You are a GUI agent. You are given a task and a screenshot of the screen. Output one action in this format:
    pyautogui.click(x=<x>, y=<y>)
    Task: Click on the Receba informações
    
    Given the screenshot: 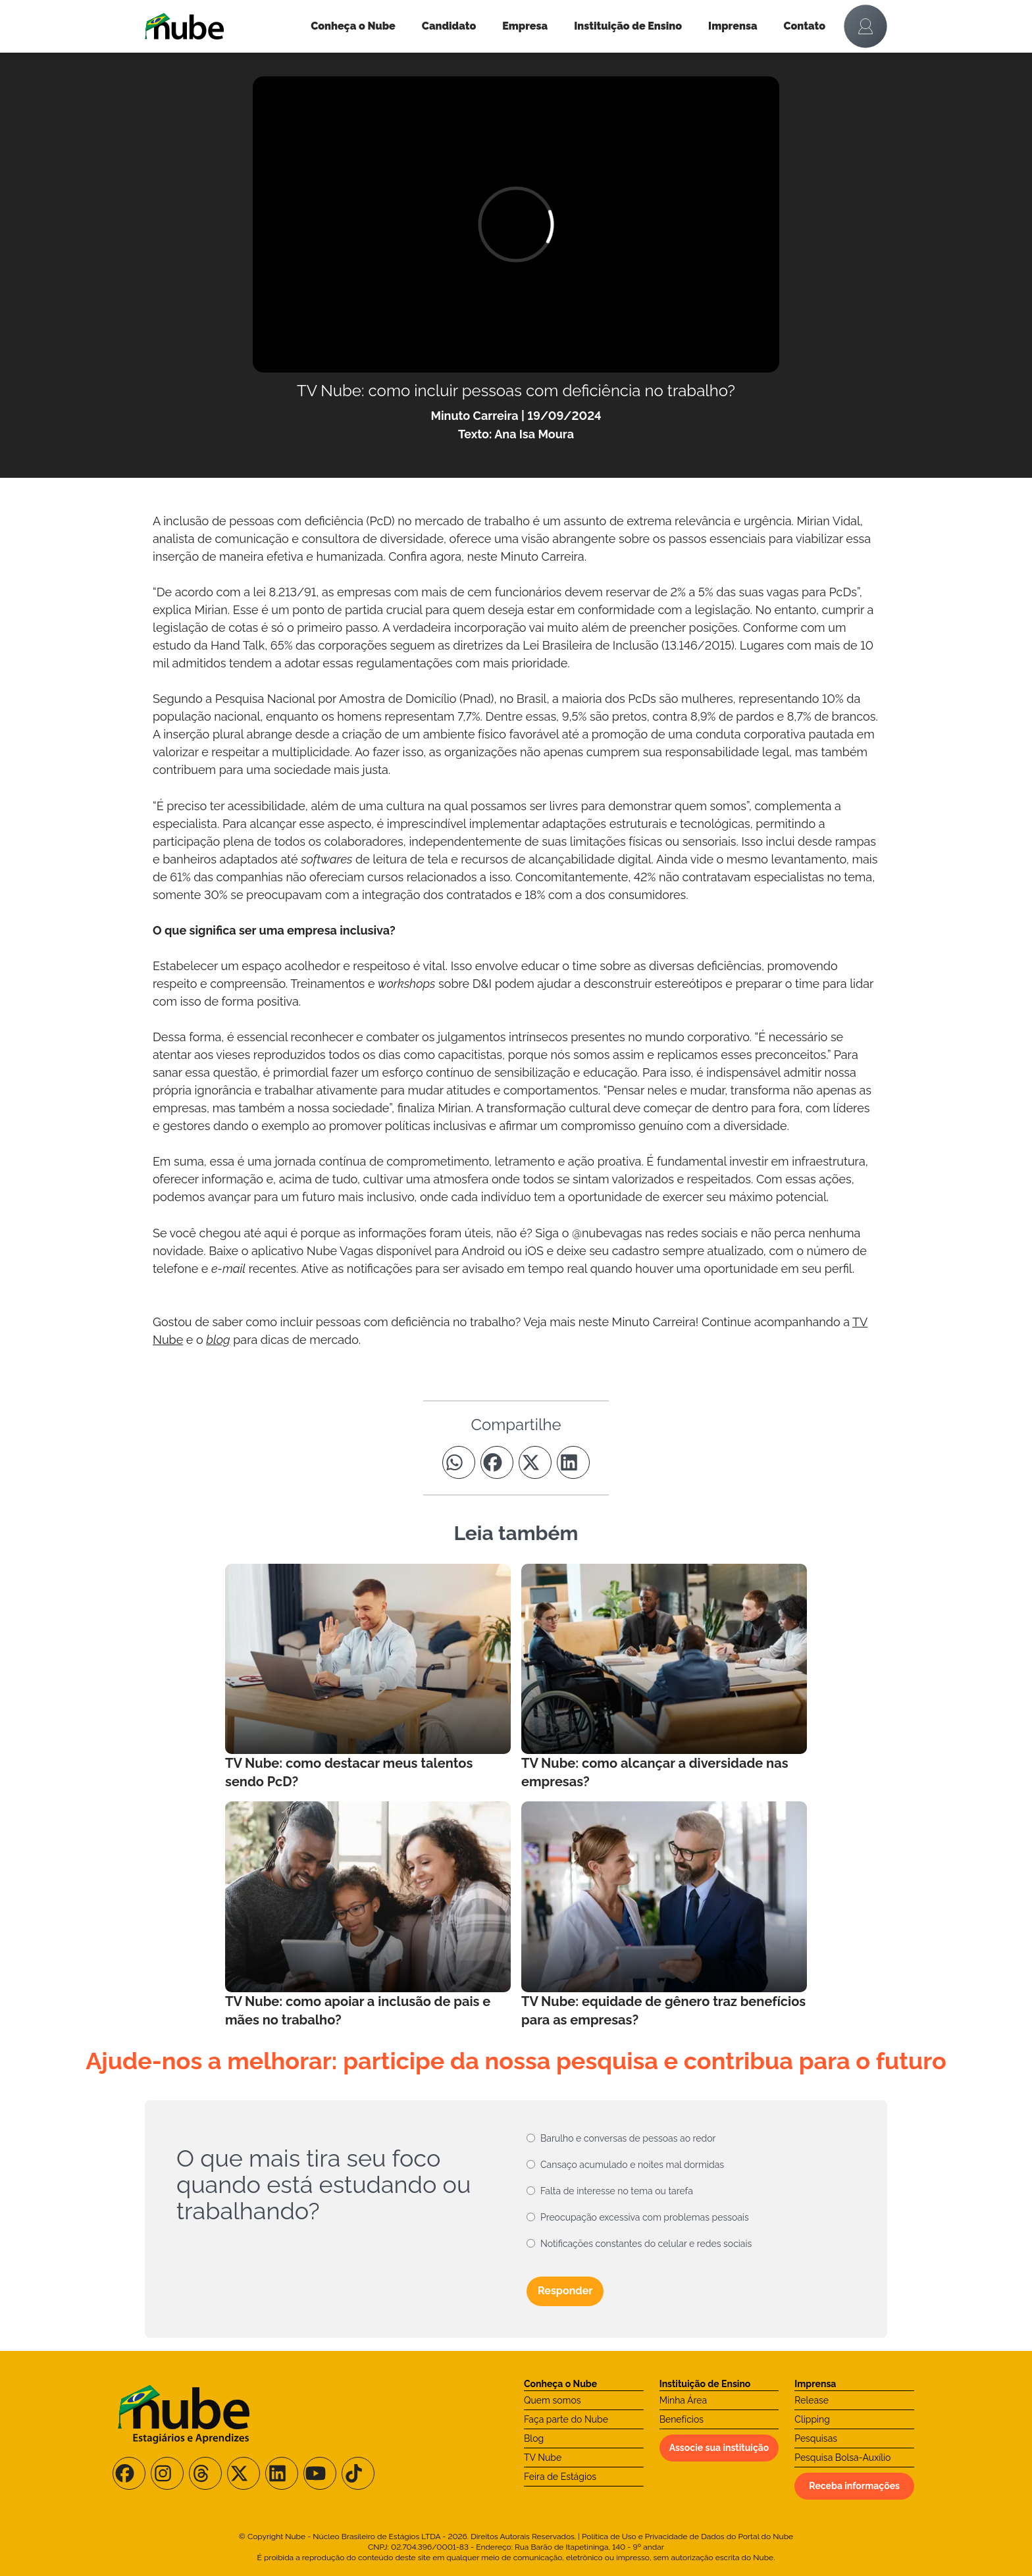 What is the action you would take?
    pyautogui.click(x=854, y=2486)
    